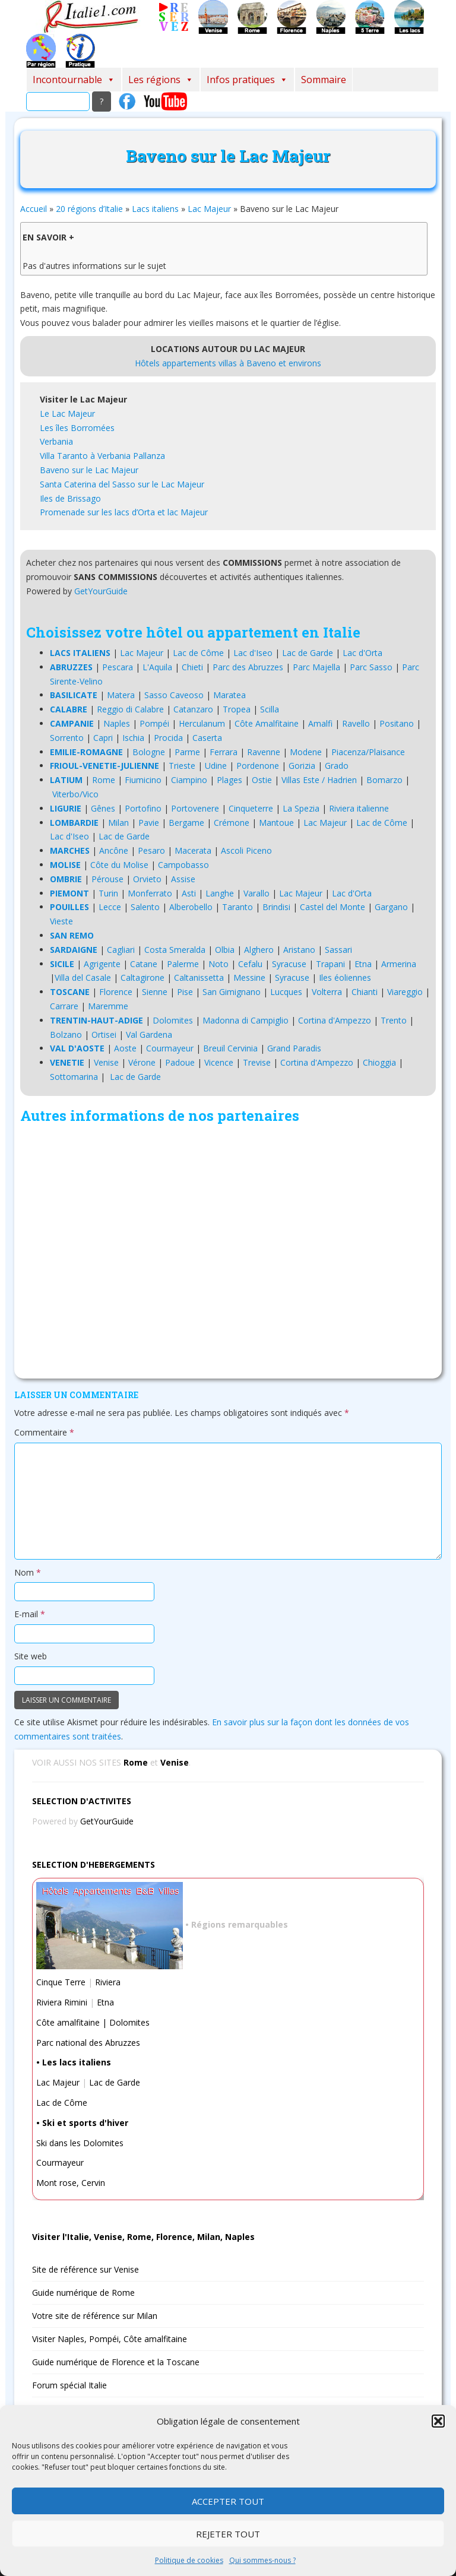 This screenshot has width=456, height=2576. Describe the element at coordinates (294, 1048) in the screenshot. I see `Grand Paradis` at that location.